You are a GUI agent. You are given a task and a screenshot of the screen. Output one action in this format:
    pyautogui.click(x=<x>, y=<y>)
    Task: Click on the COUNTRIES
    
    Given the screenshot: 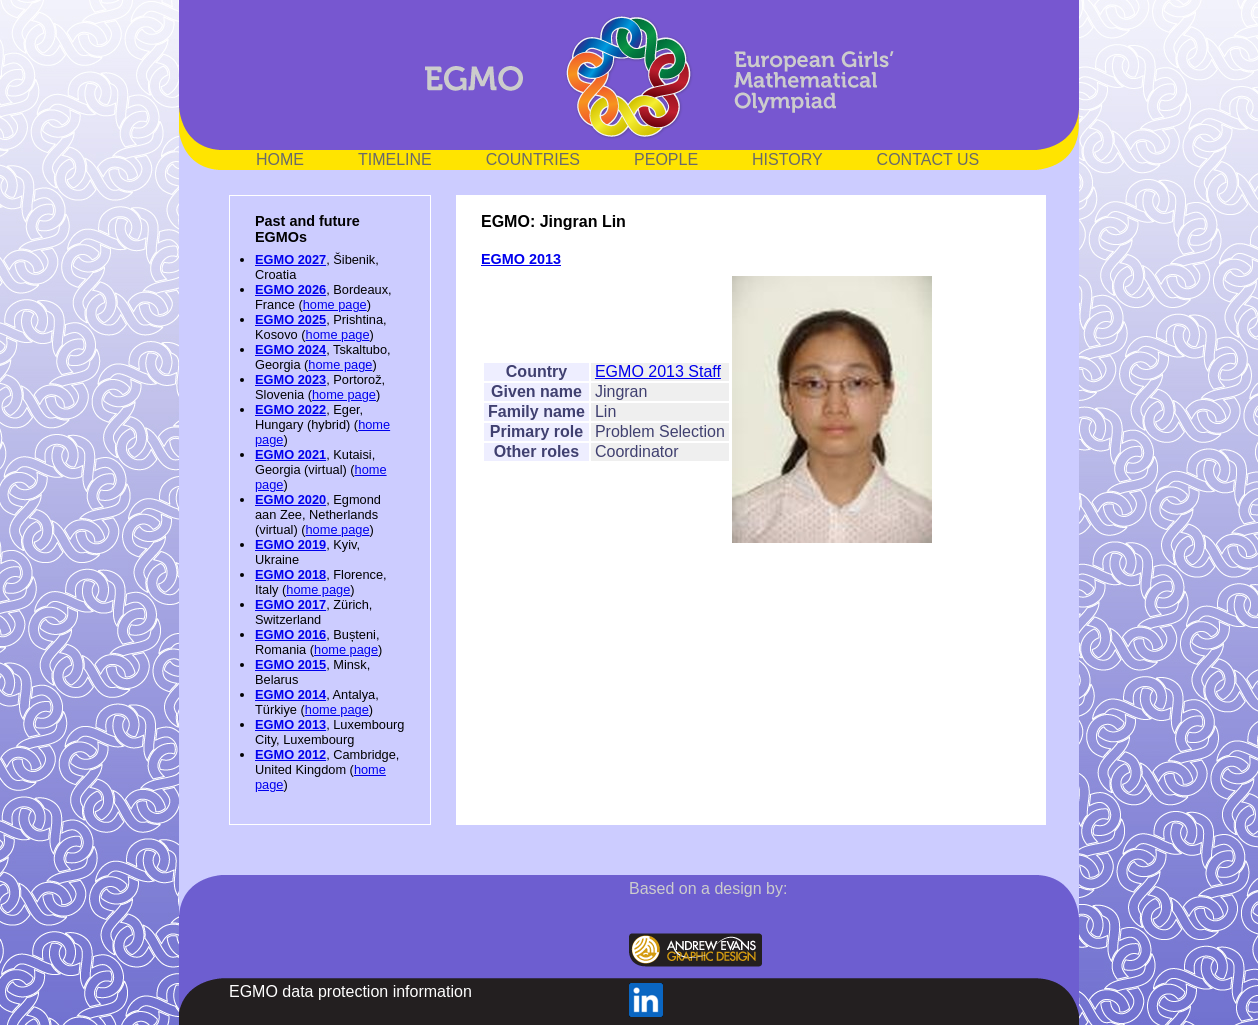 What is the action you would take?
    pyautogui.click(x=533, y=159)
    